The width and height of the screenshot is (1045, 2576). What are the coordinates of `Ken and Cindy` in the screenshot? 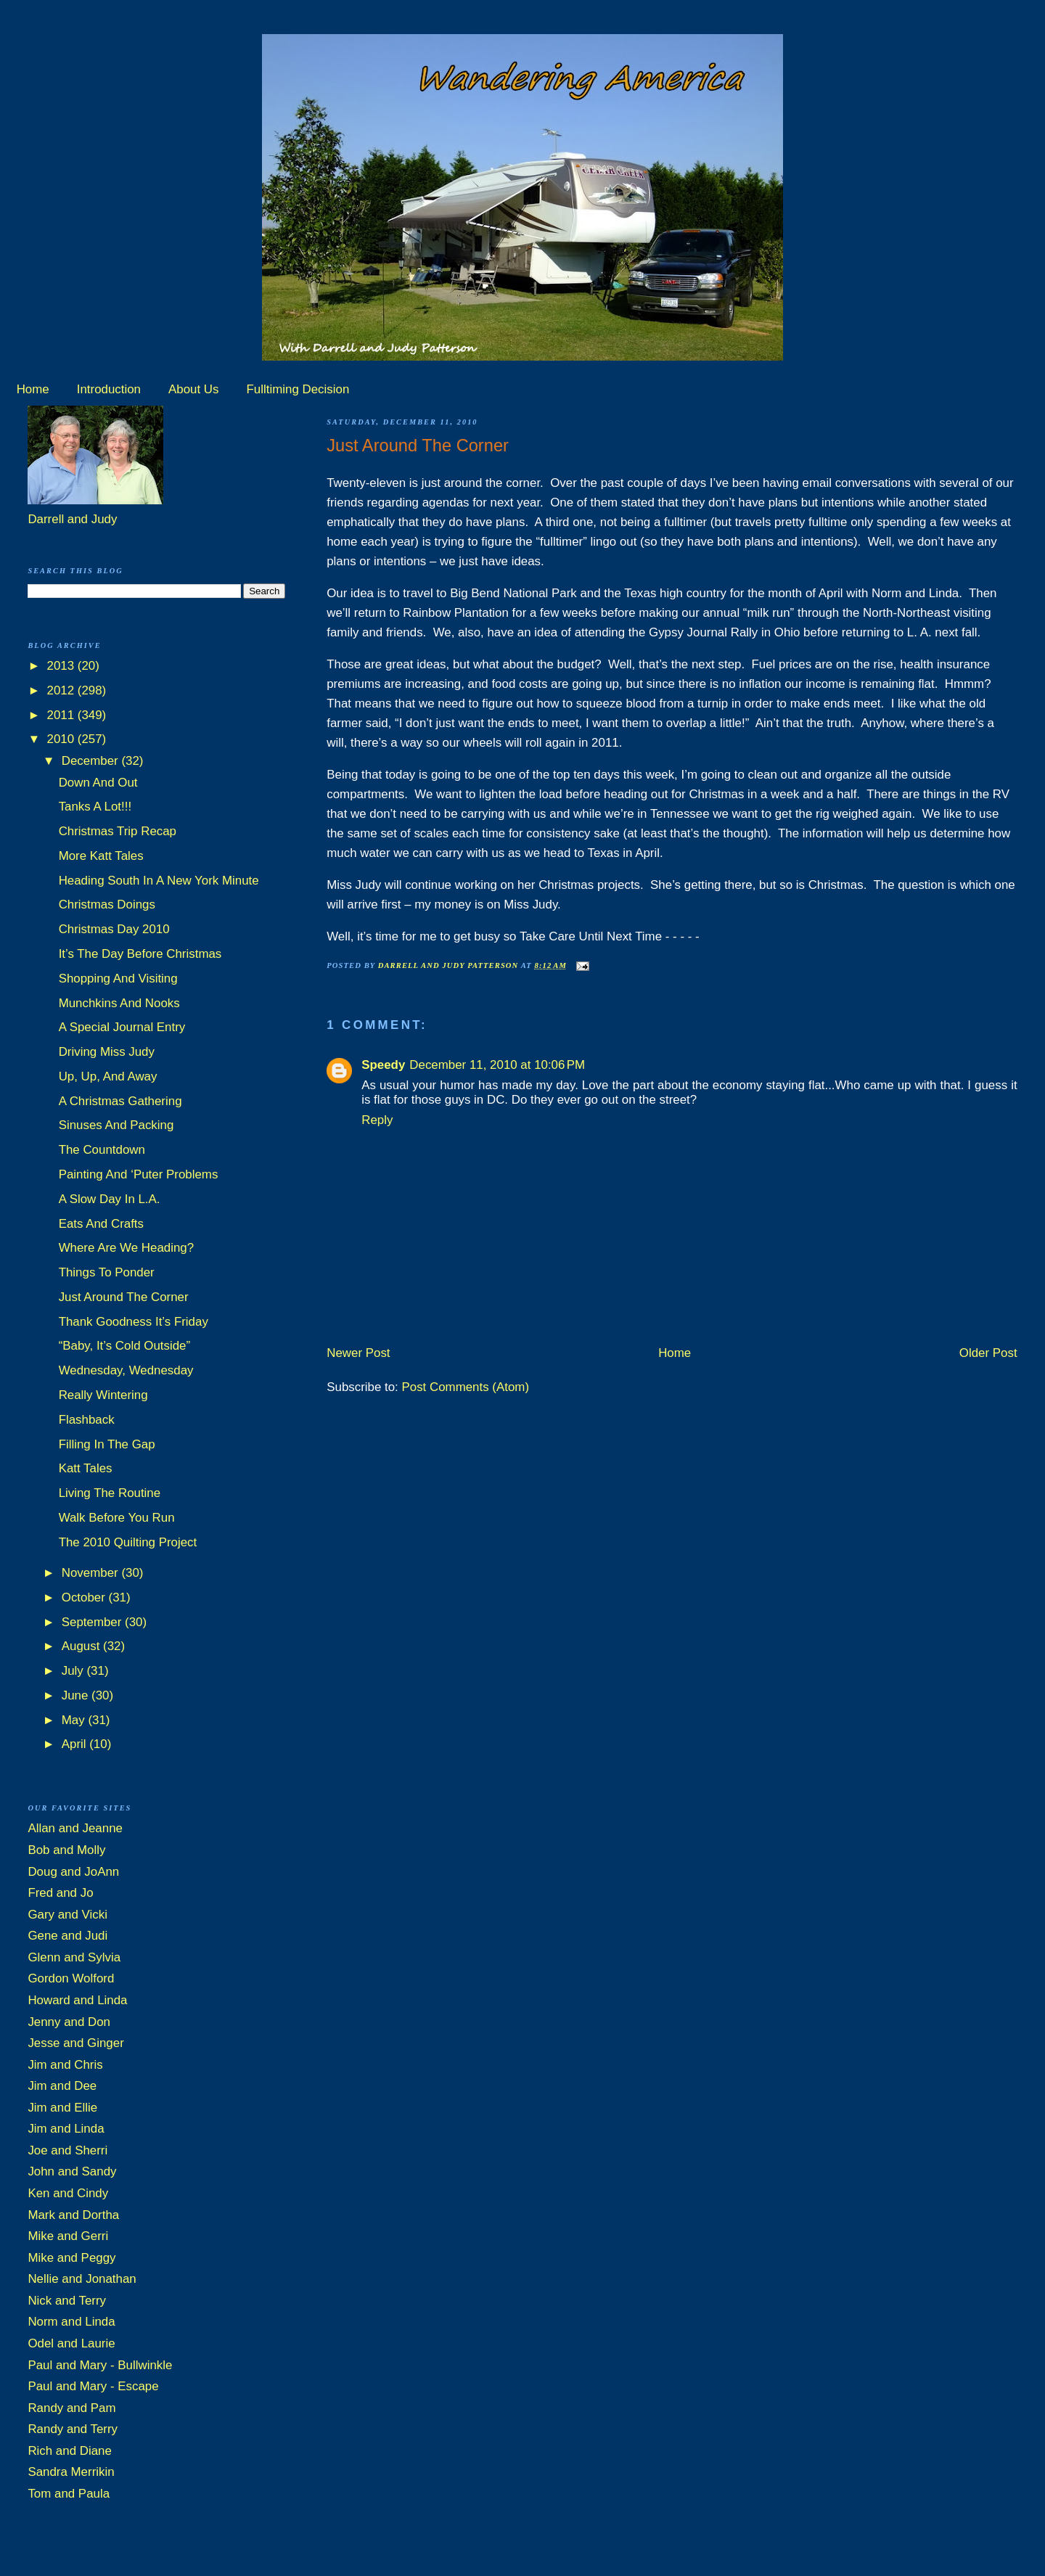 It's located at (68, 2193).